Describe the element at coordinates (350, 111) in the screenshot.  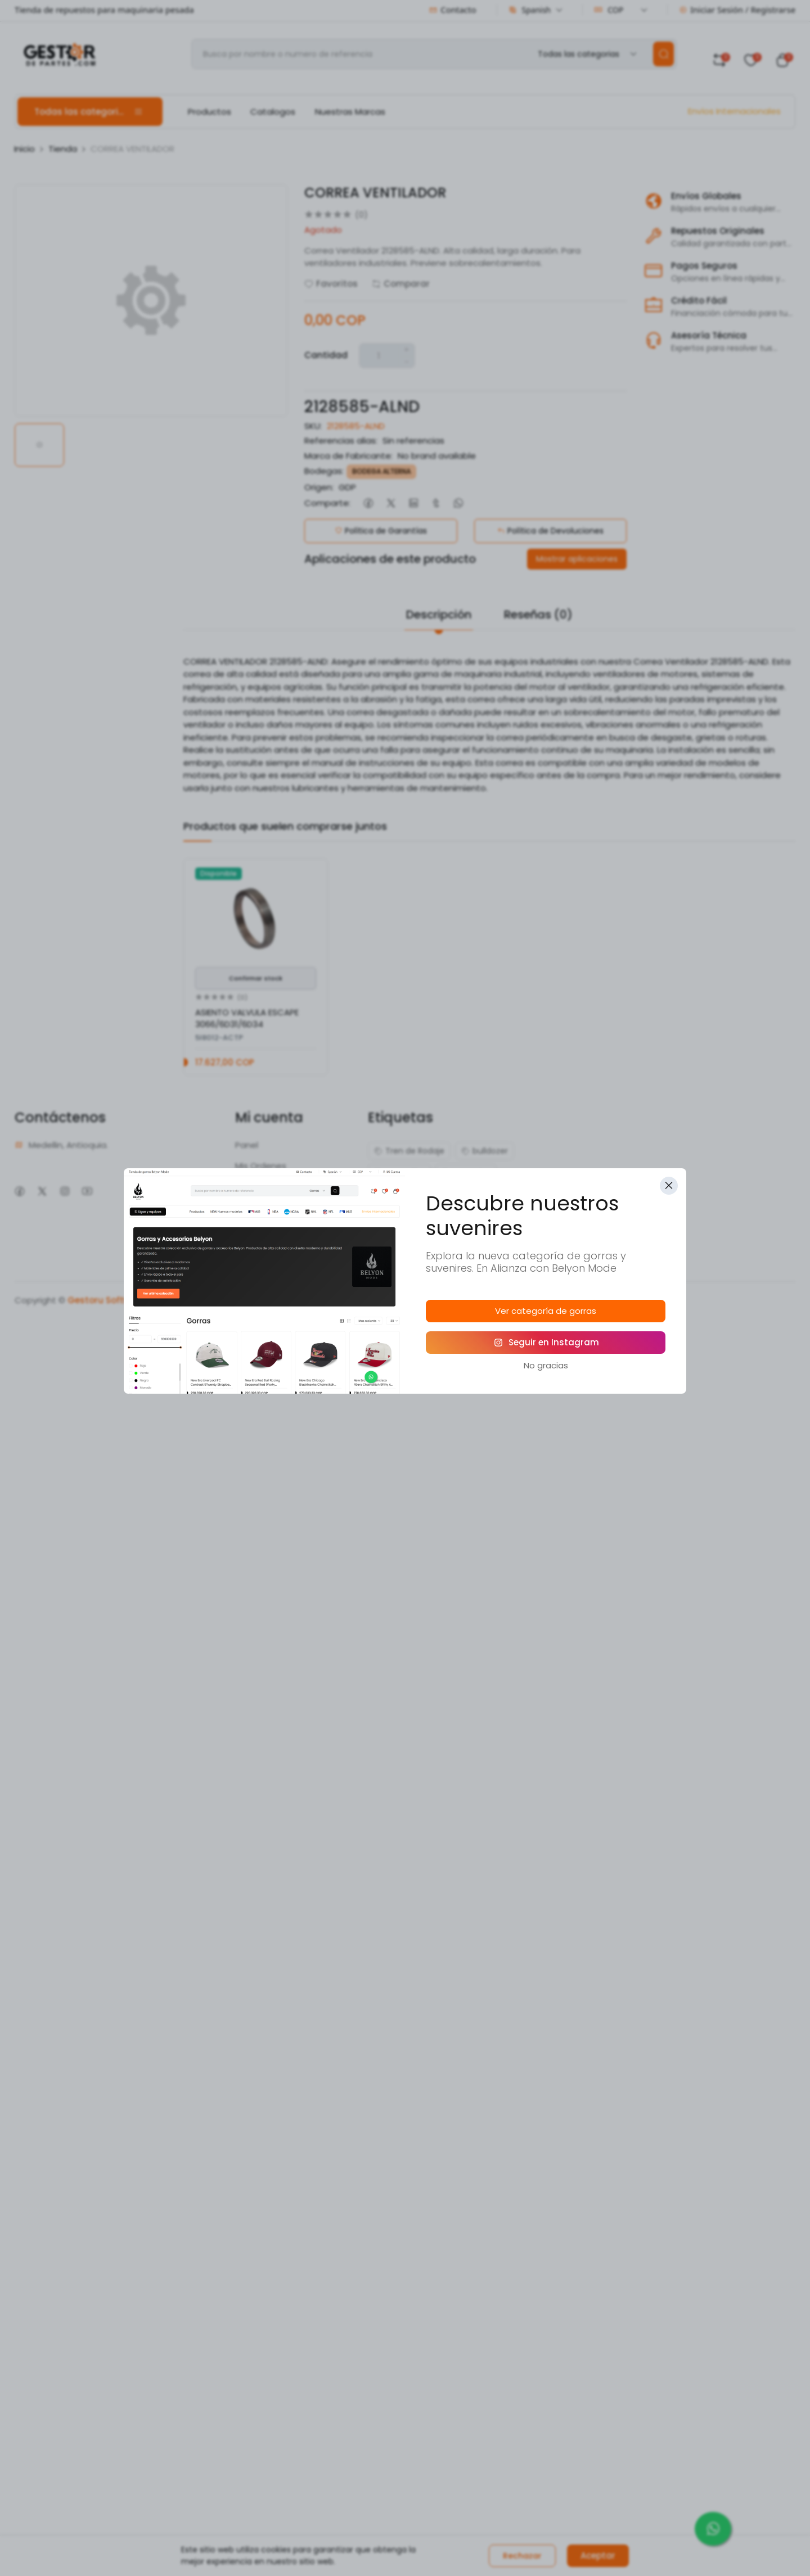
I see `Nuestras Marcas` at that location.